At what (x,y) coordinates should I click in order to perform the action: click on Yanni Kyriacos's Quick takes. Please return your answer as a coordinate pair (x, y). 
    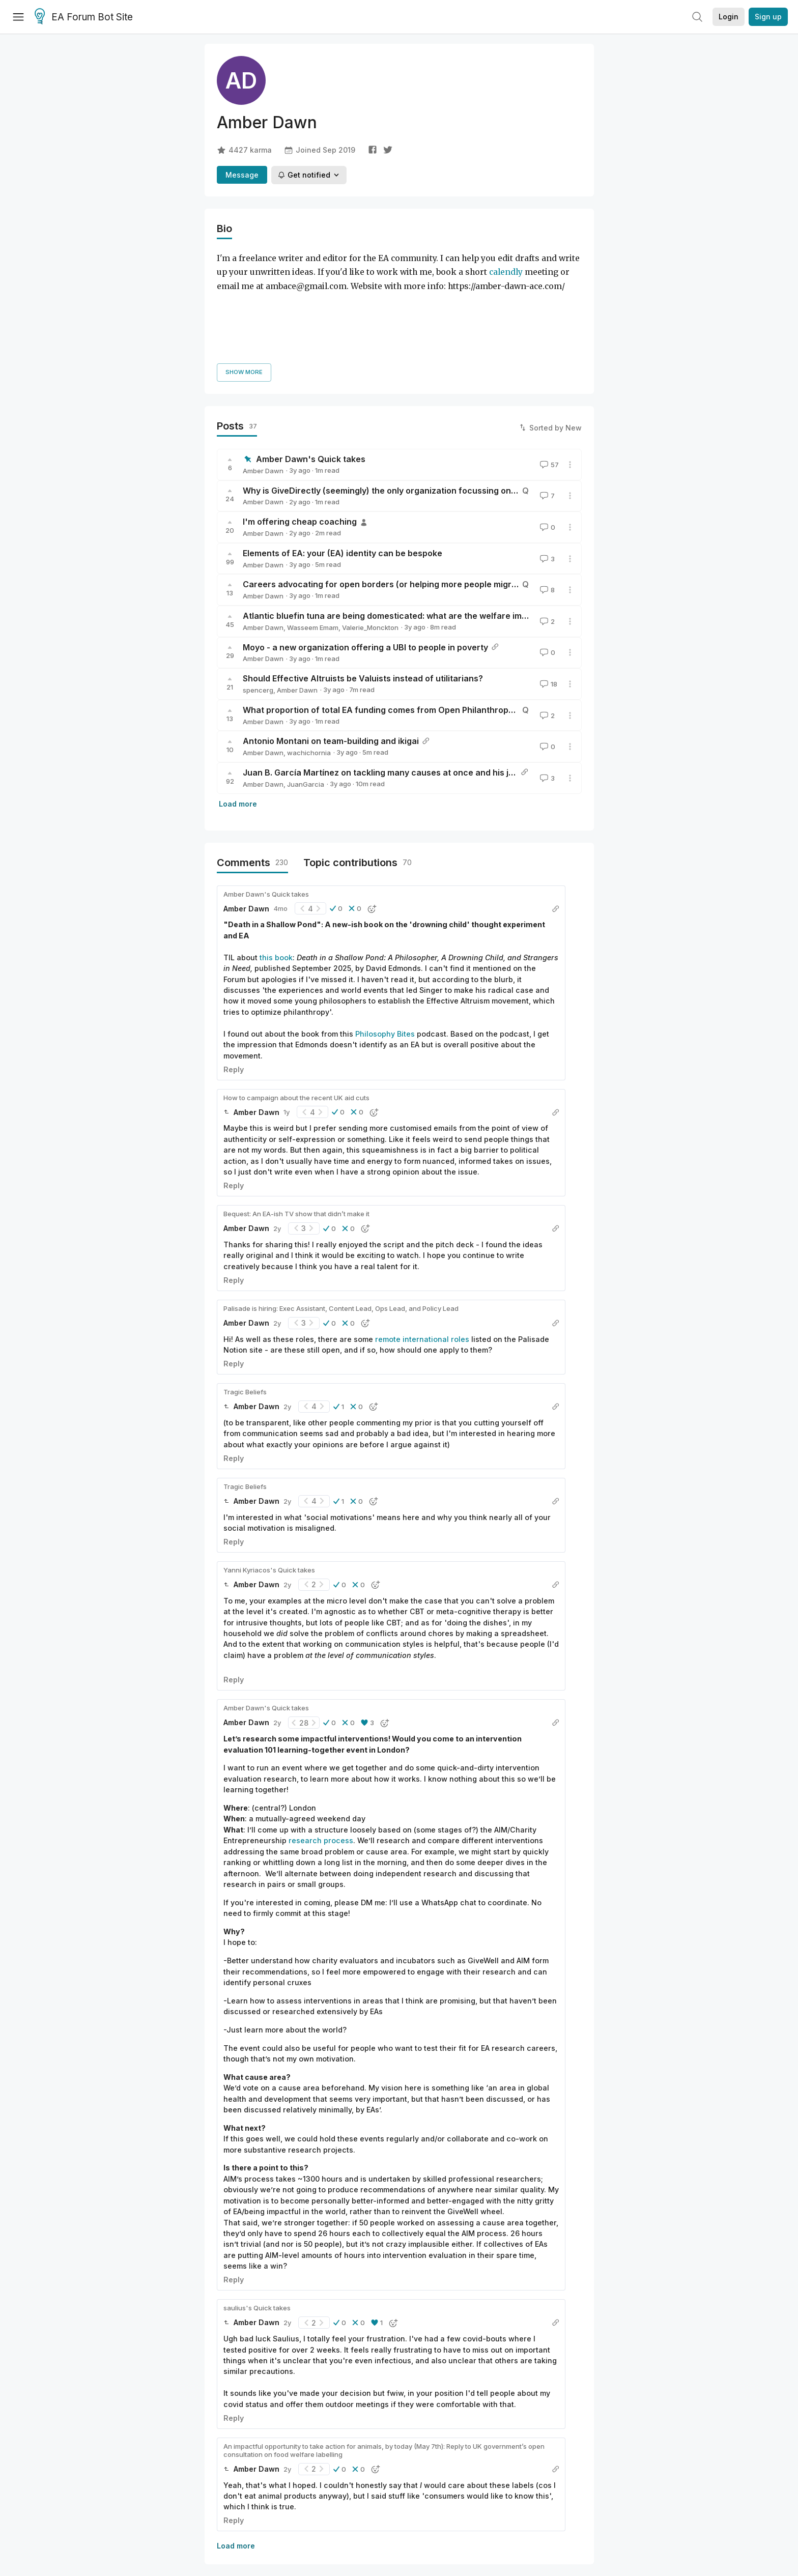
    Looking at the image, I should click on (269, 1481).